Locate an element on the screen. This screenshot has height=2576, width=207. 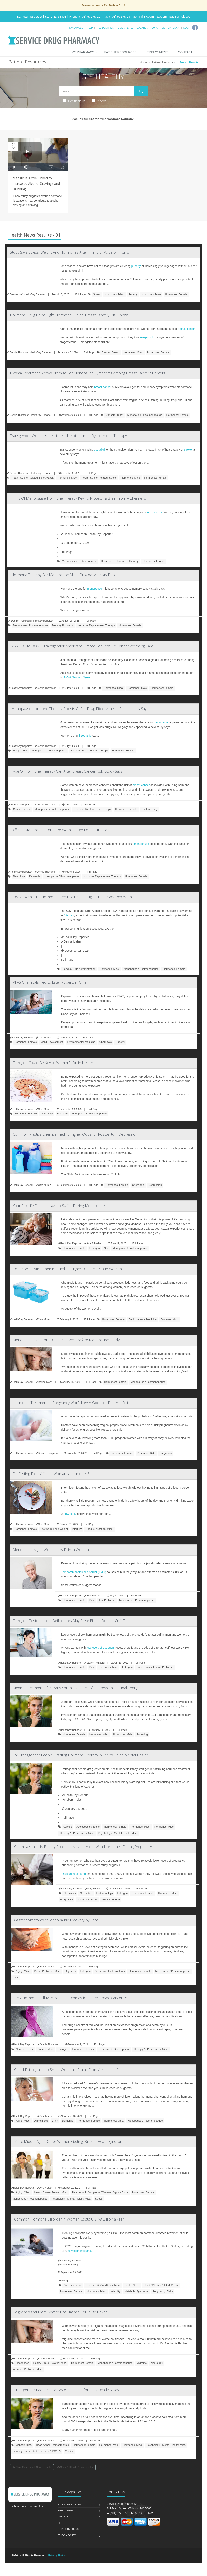
Heart / Stroke-Related: Misc. is located at coordinates (51, 2192).